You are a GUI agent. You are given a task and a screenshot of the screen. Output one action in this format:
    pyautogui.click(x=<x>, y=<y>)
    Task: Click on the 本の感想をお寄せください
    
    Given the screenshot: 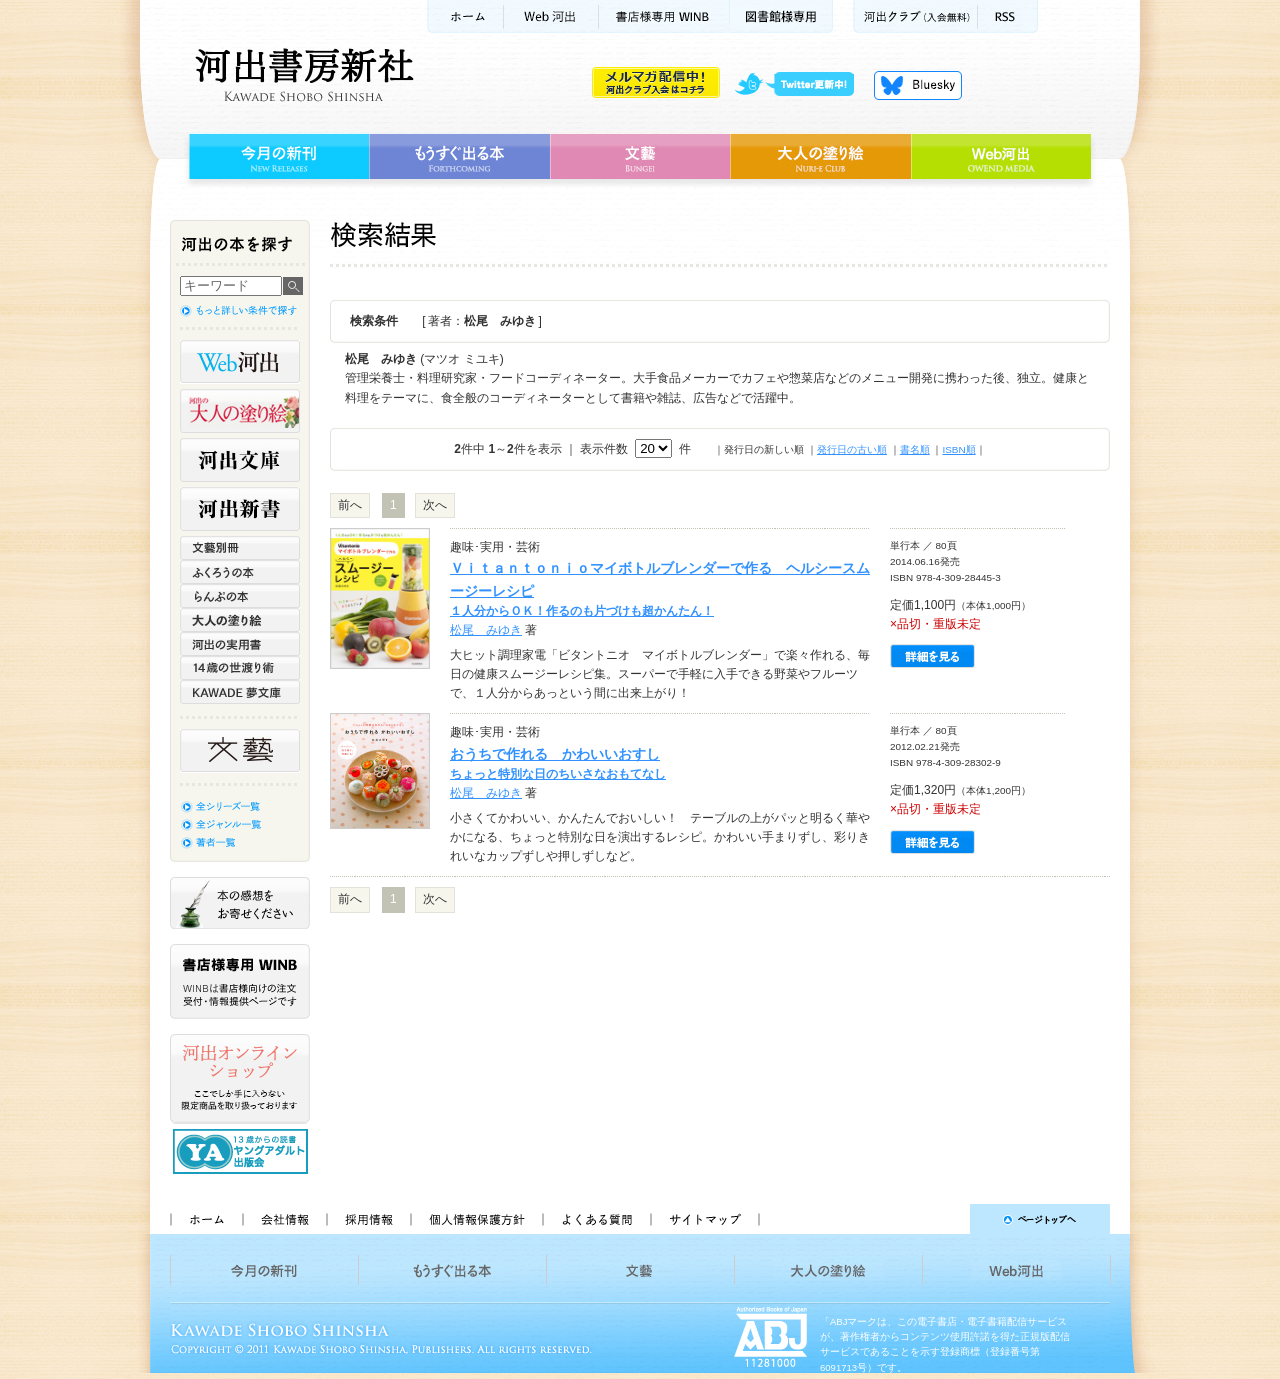 What is the action you would take?
    pyautogui.click(x=240, y=903)
    